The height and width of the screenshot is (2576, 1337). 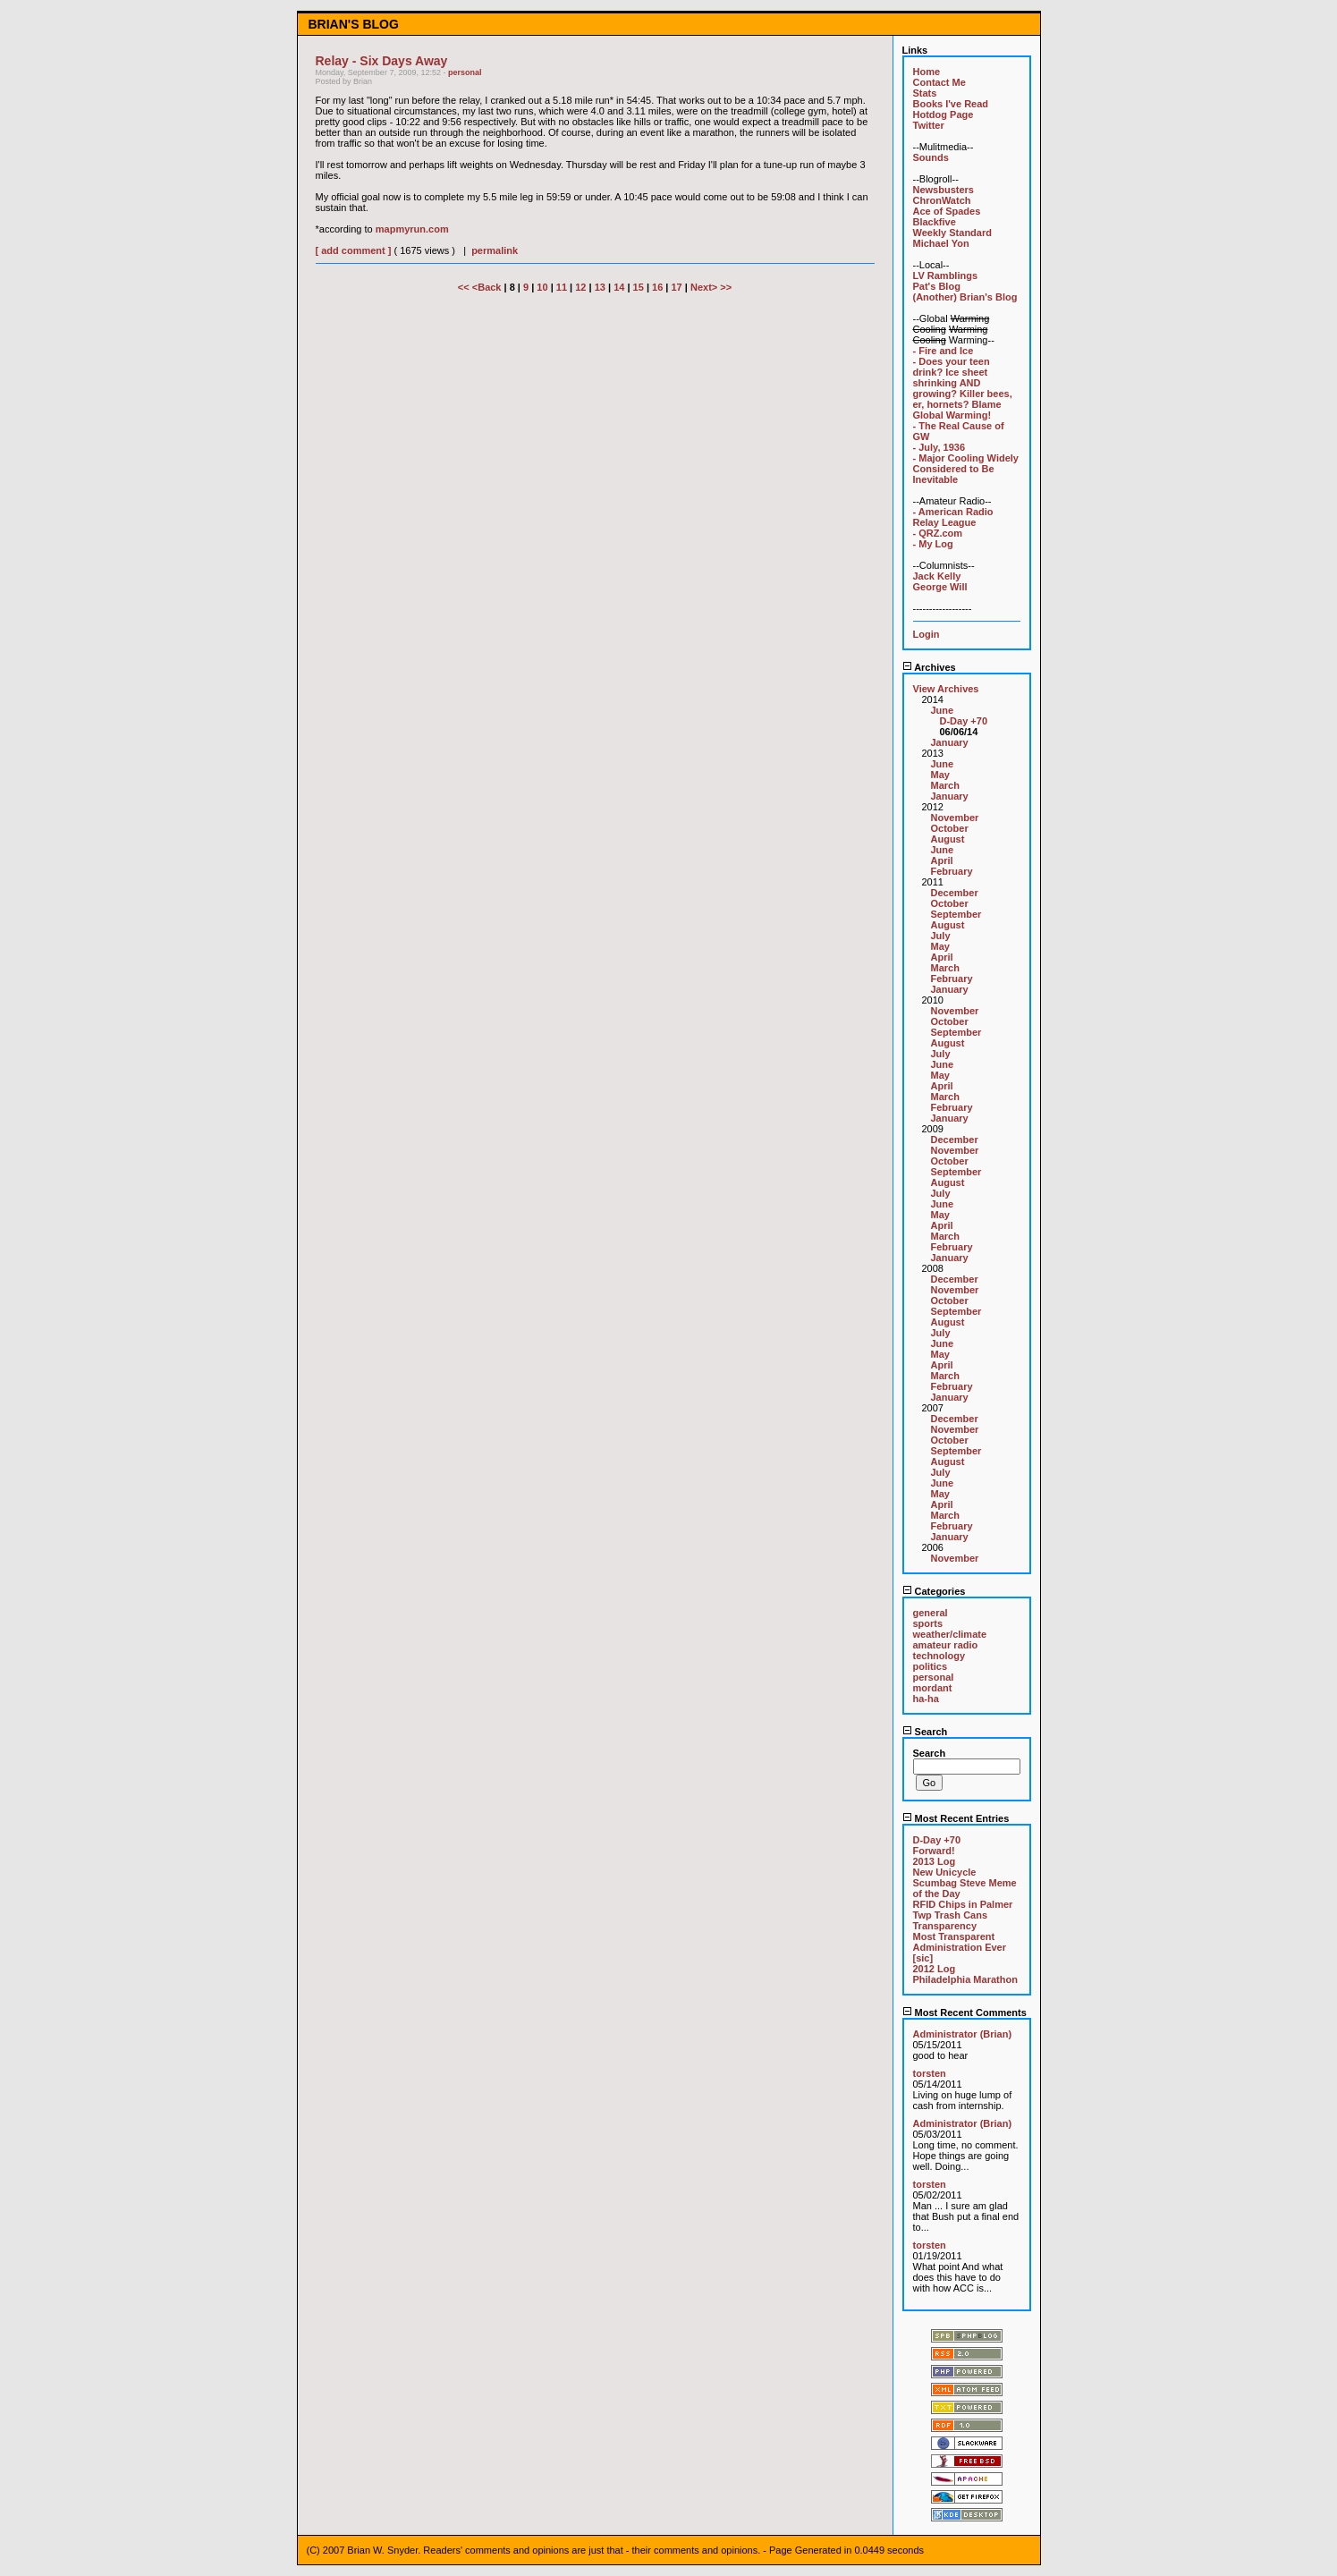 What do you see at coordinates (950, 1634) in the screenshot?
I see `weather/climate` at bounding box center [950, 1634].